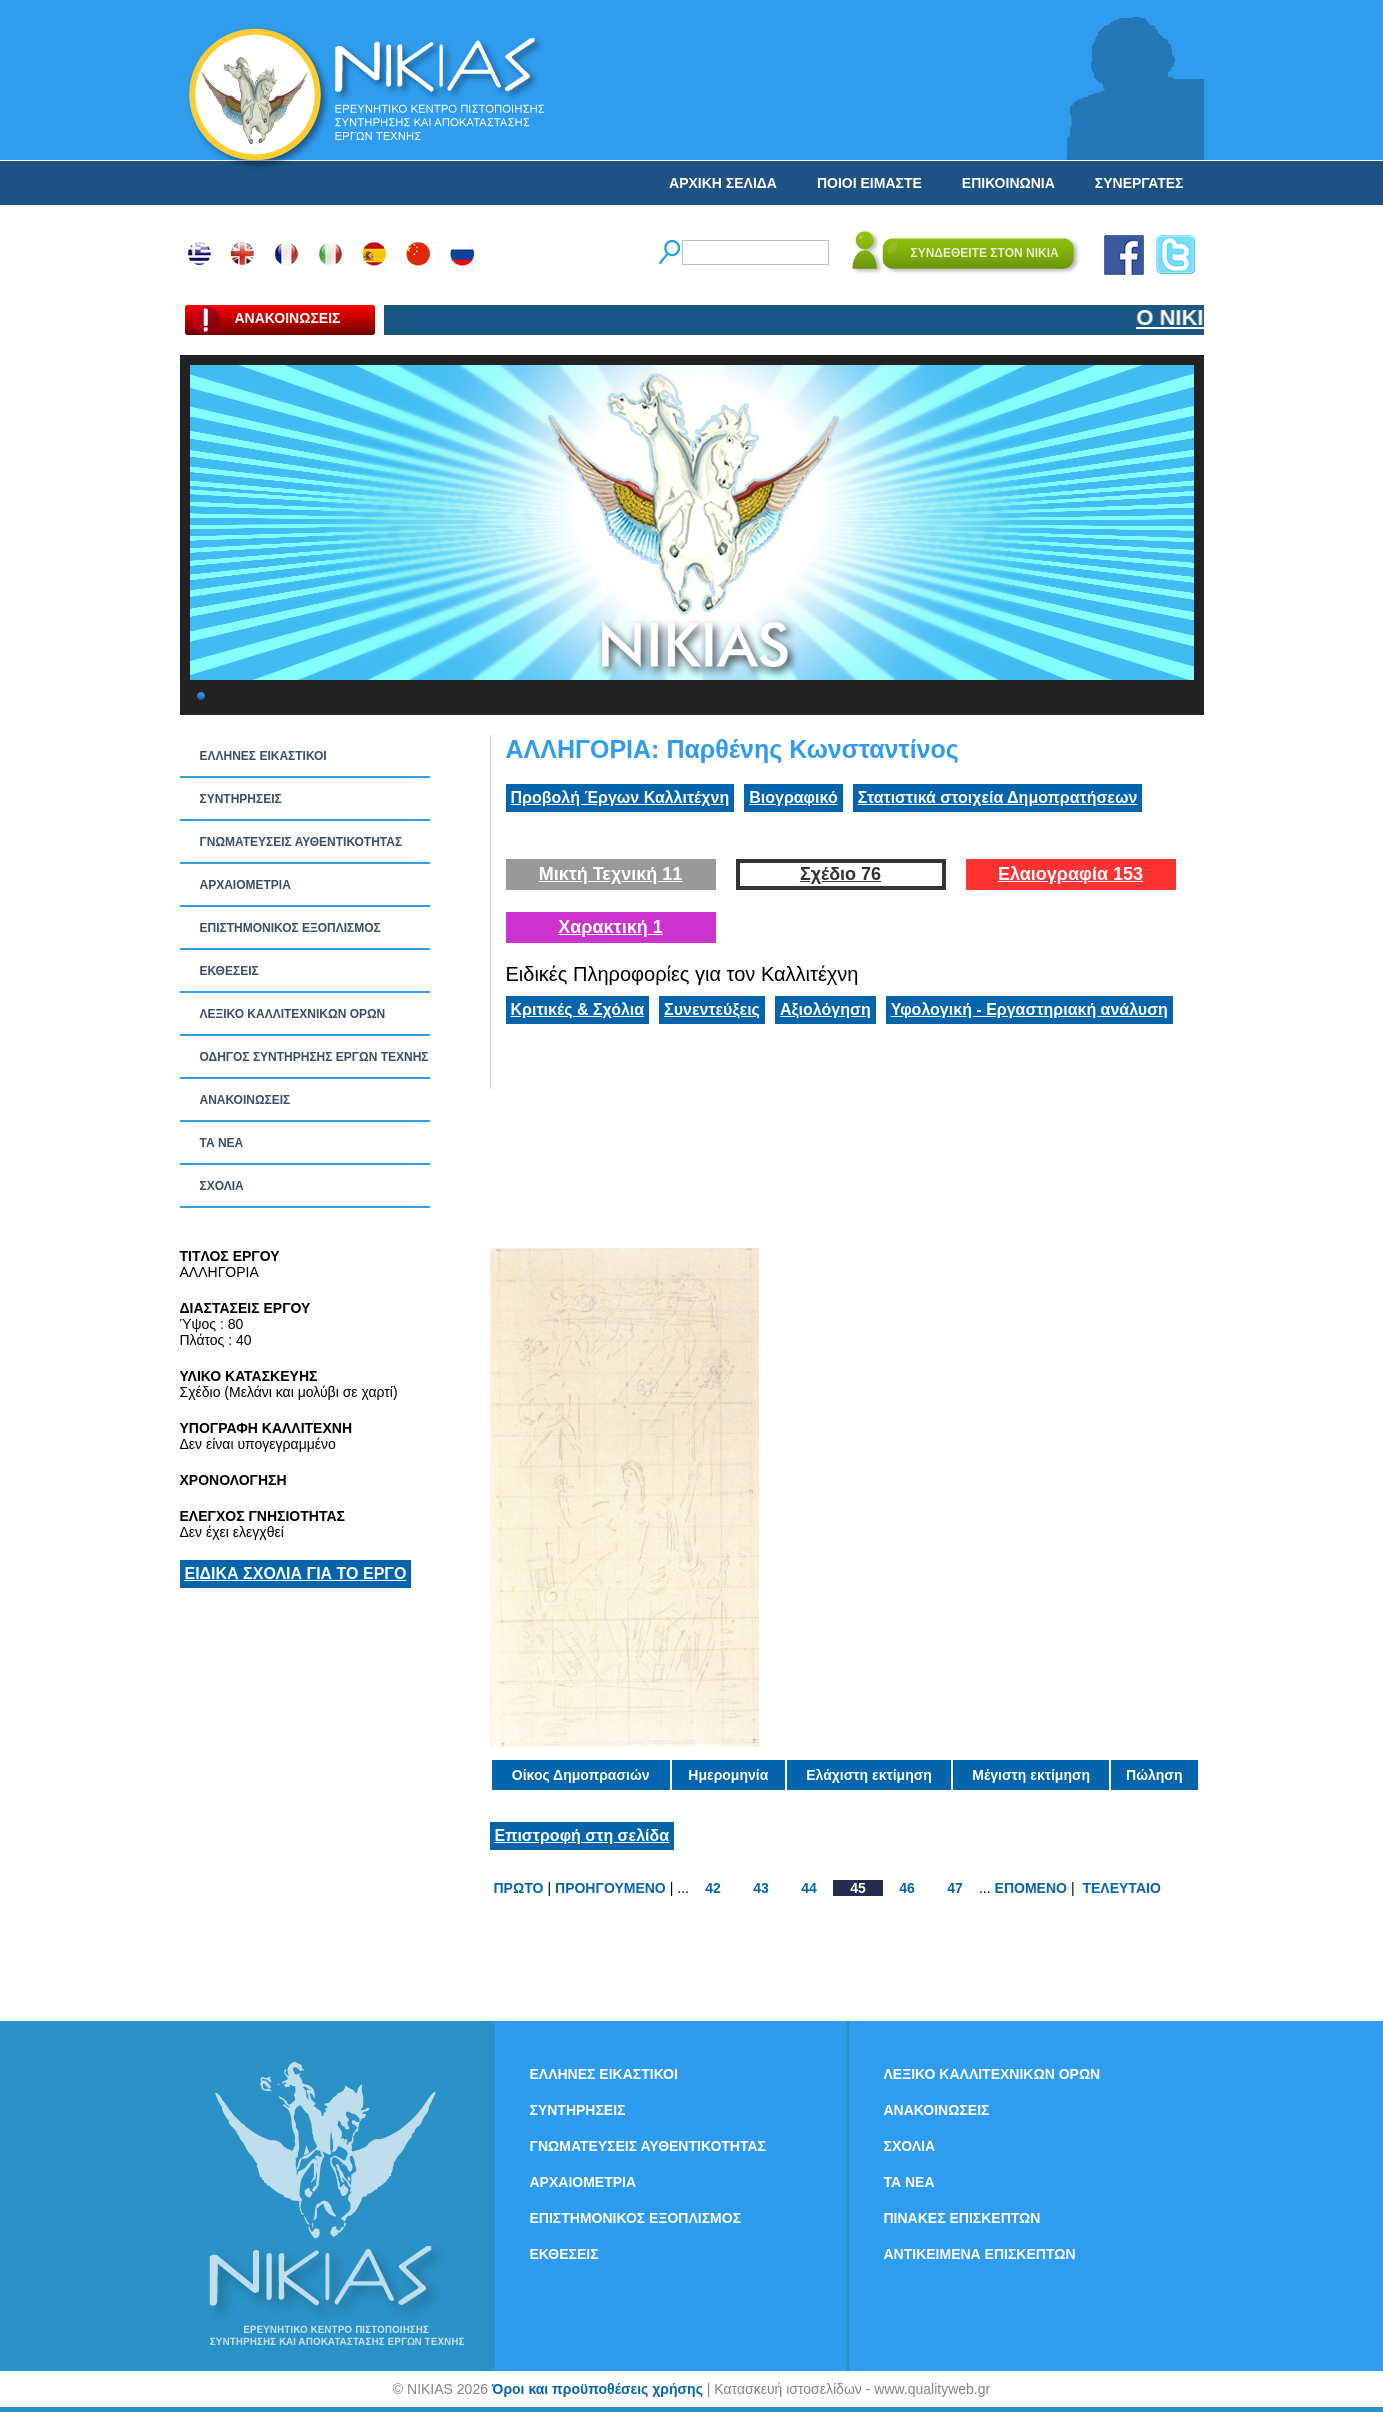 The width and height of the screenshot is (1383, 2412). I want to click on Στατιστικά στοιχεία Δημοπρατήσεων, so click(998, 797).